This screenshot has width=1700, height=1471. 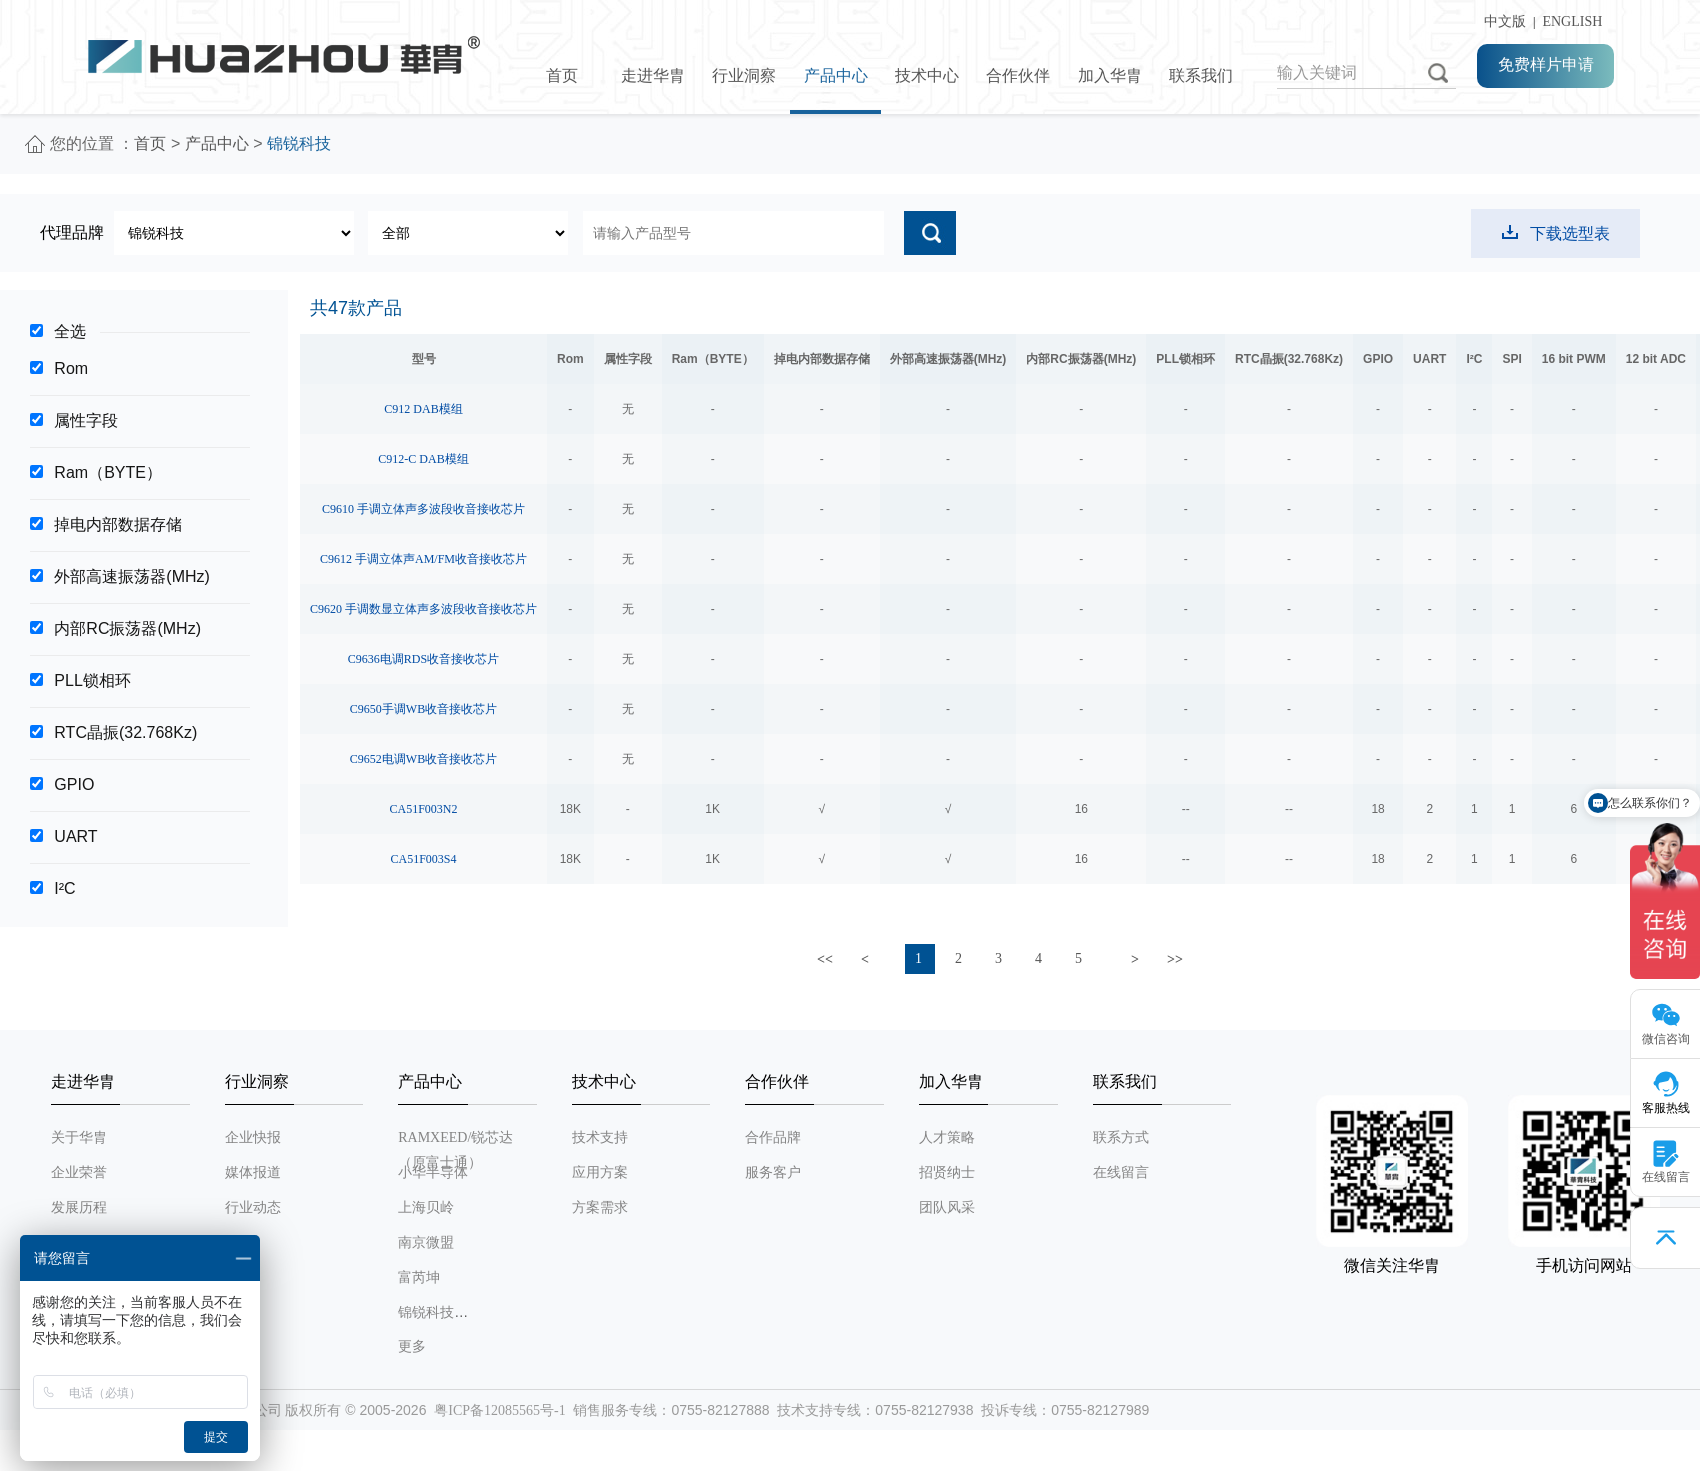 I want to click on CA51F003S4, so click(x=423, y=859).